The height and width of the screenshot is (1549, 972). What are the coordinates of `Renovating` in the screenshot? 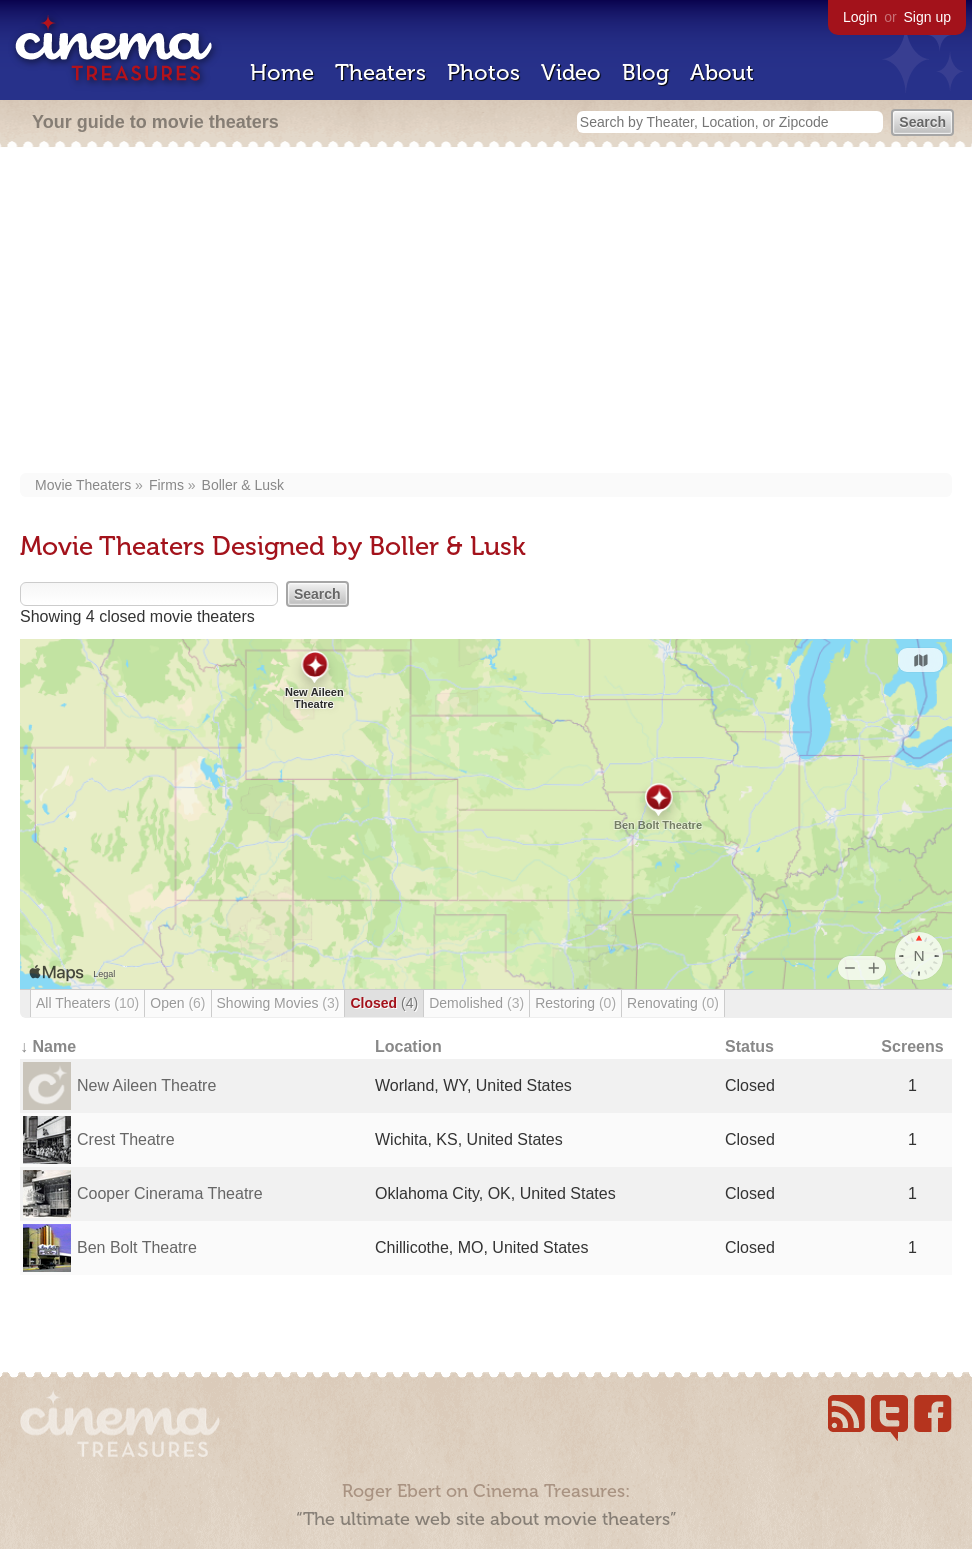 It's located at (673, 1003).